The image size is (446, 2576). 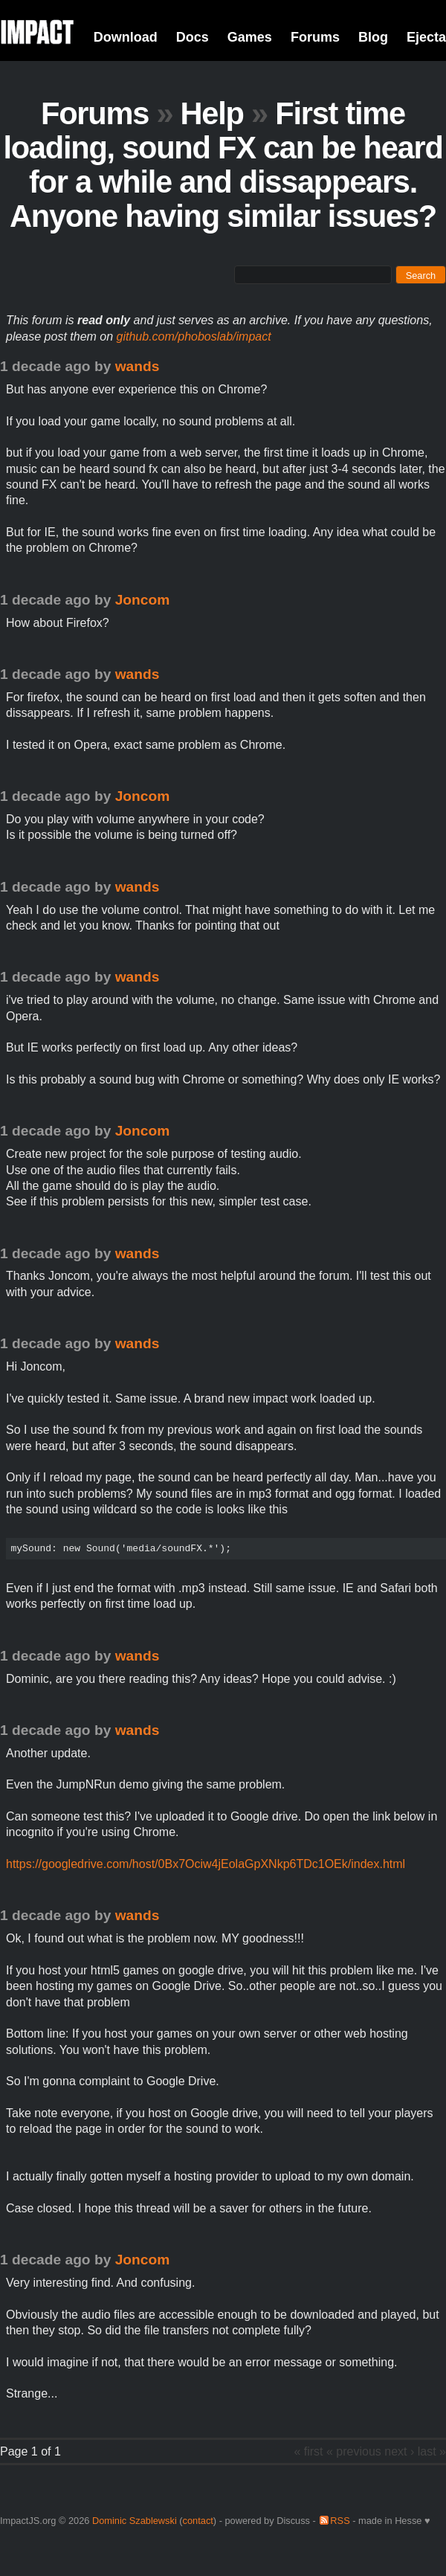 What do you see at coordinates (198, 2520) in the screenshot?
I see `contact` at bounding box center [198, 2520].